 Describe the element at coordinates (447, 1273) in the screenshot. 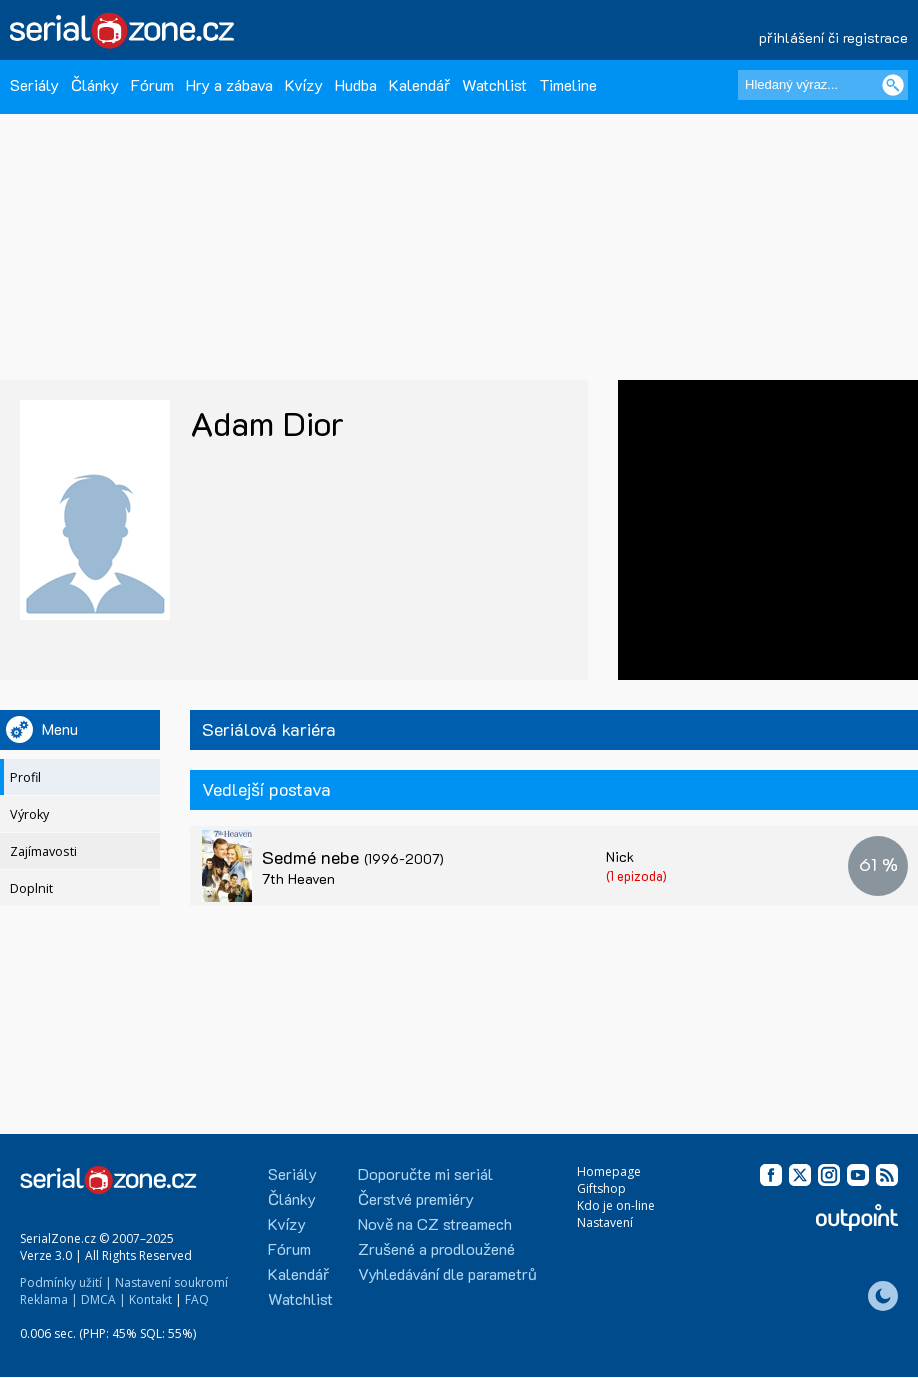

I see `Vyhledávání dle parametrů` at that location.